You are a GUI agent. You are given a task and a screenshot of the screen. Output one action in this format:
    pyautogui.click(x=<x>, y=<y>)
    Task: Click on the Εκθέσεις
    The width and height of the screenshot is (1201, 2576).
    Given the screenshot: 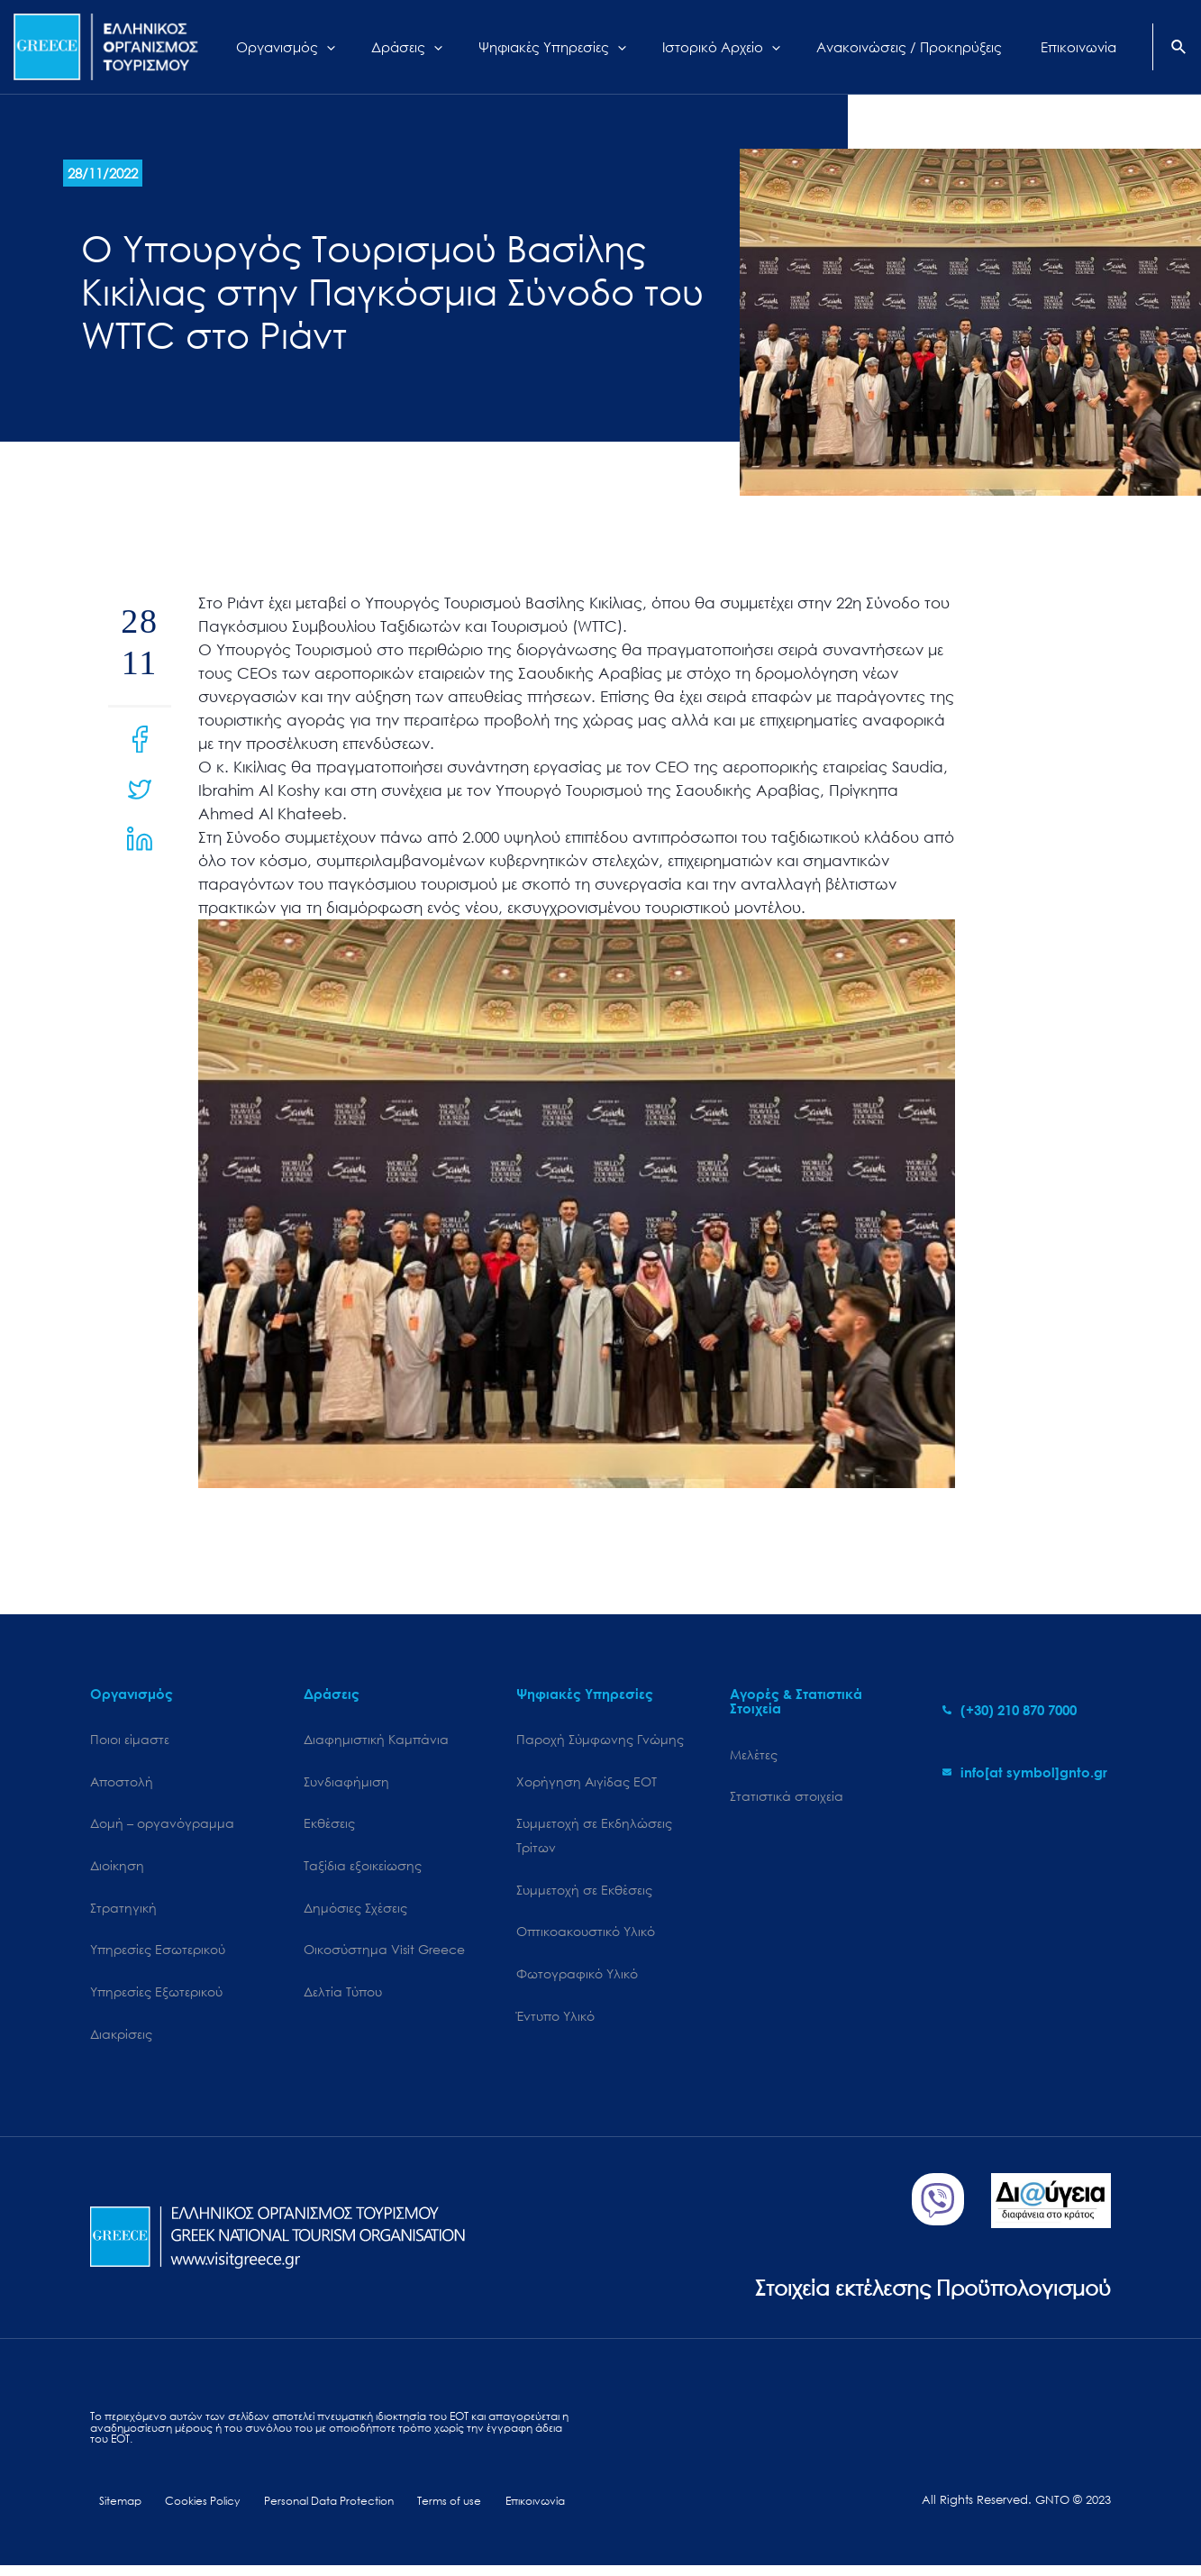 What is the action you would take?
    pyautogui.click(x=329, y=1826)
    